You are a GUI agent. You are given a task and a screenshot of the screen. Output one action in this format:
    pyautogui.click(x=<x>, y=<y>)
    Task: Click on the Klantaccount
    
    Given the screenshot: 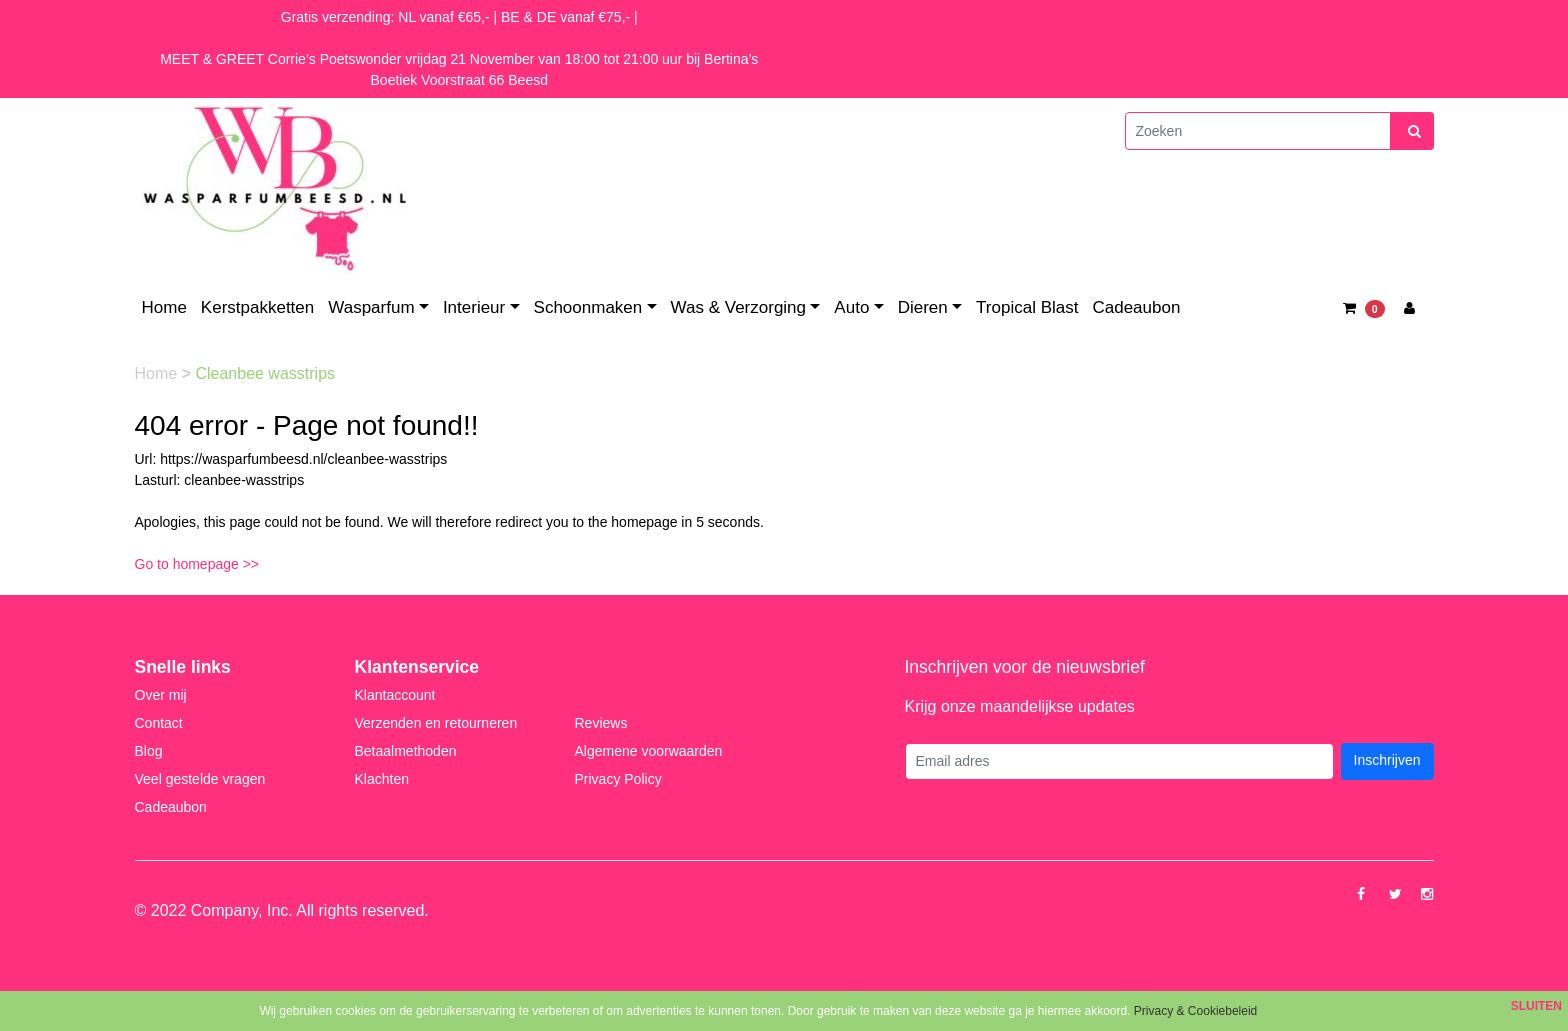 What is the action you would take?
    pyautogui.click(x=395, y=695)
    